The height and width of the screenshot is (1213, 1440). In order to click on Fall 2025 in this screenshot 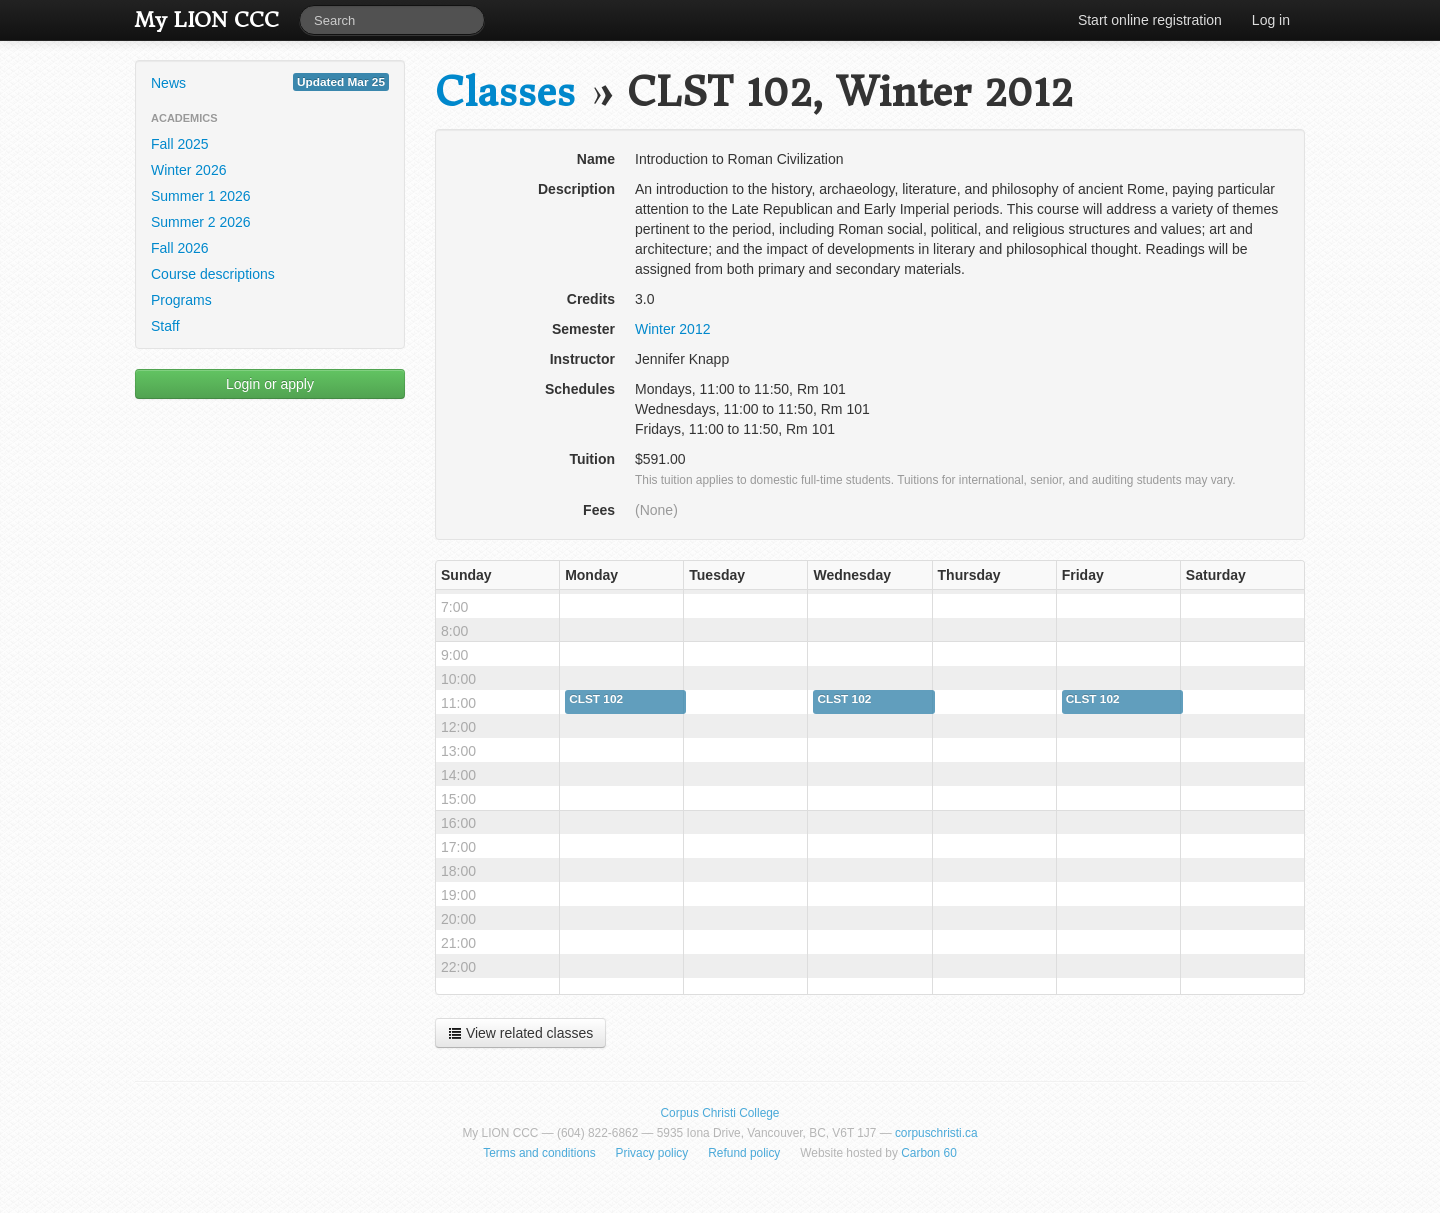, I will do `click(180, 144)`.